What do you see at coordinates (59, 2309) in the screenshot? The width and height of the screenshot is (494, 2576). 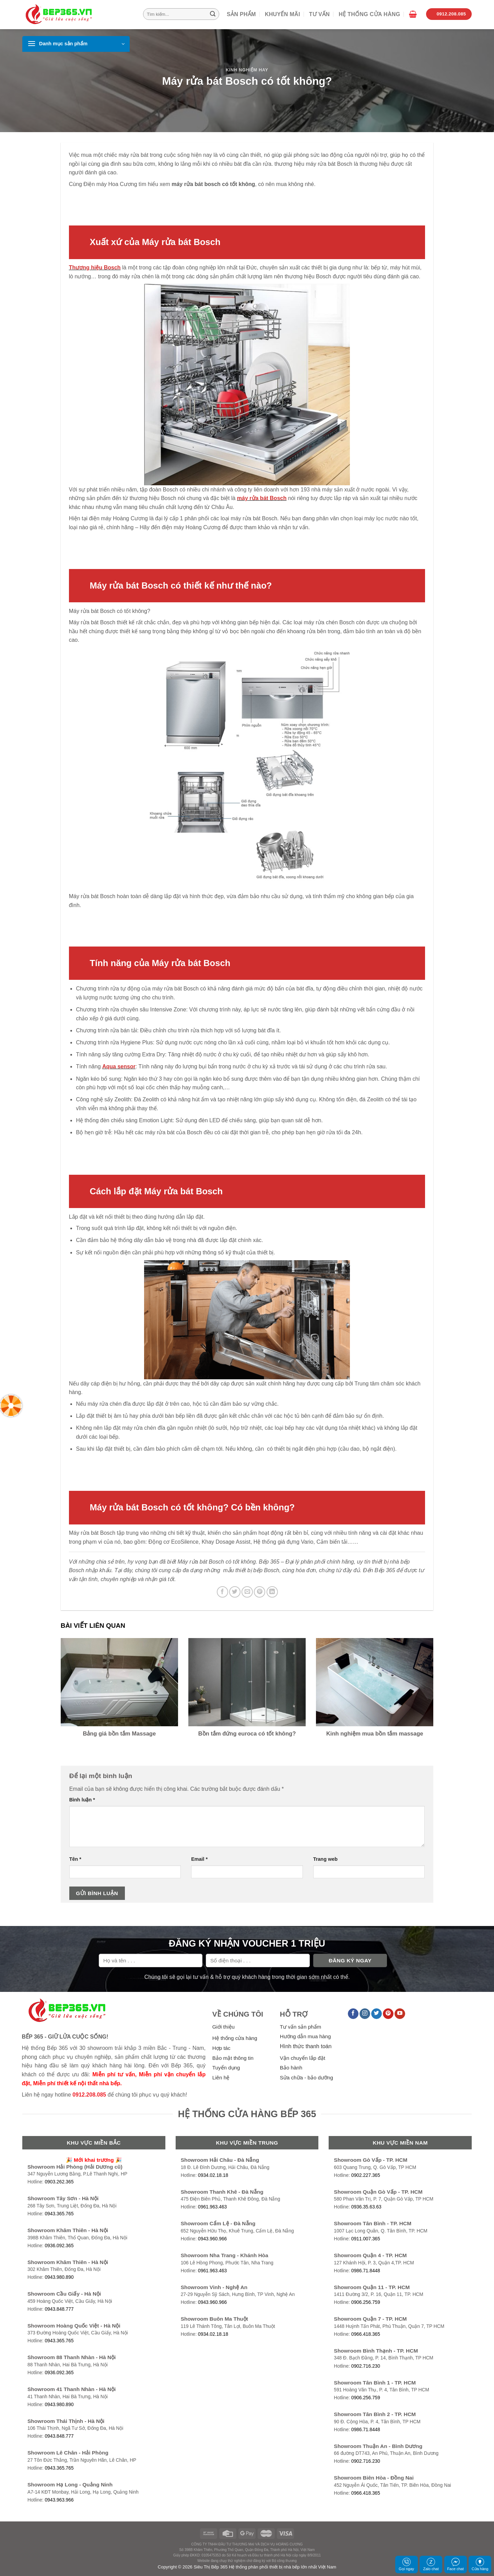 I see `0943.848.777` at bounding box center [59, 2309].